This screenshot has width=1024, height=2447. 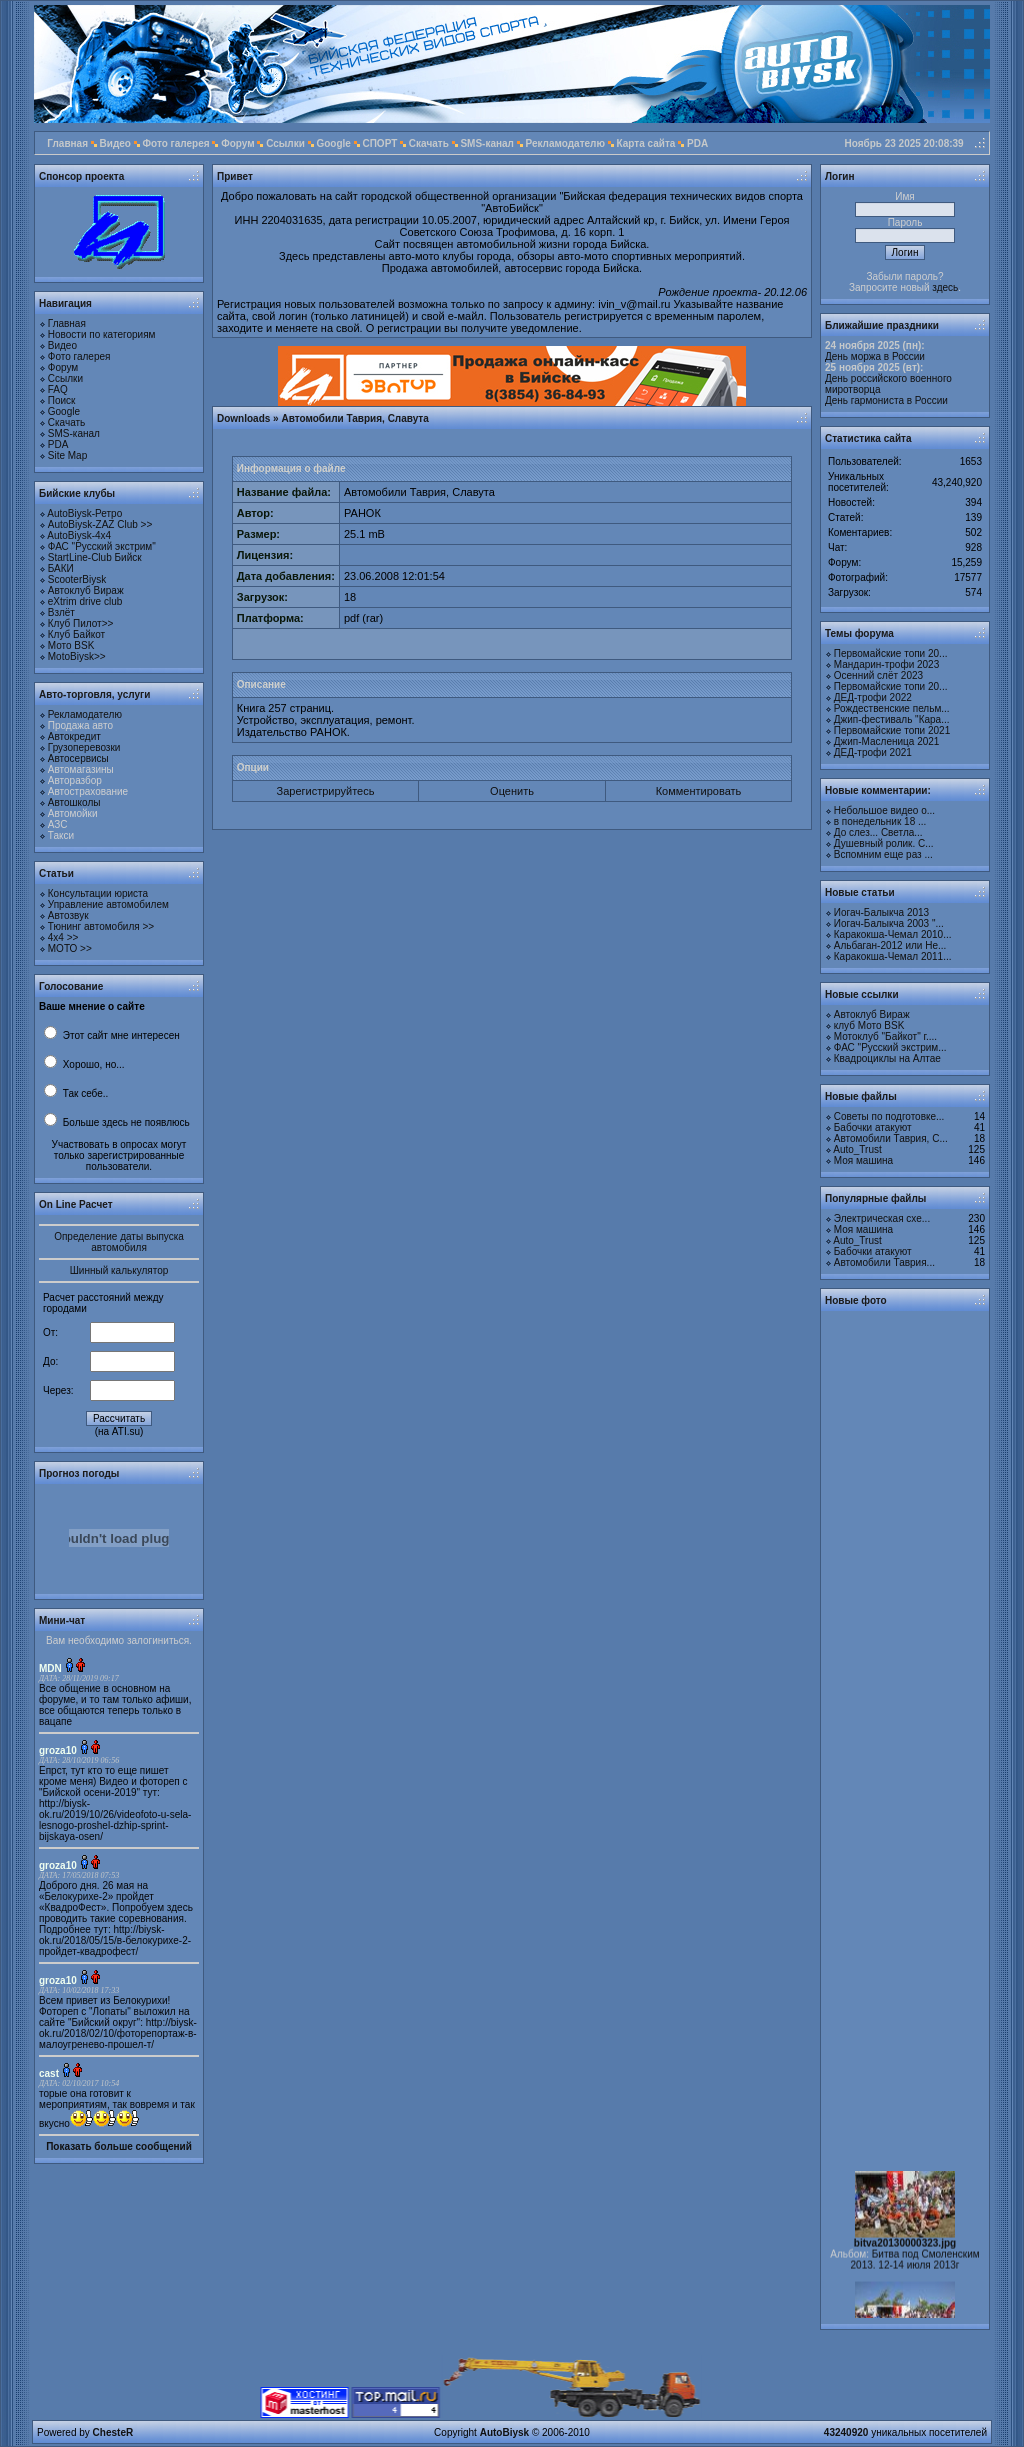 I want to click on Советы по подготовке..., so click(x=889, y=1116).